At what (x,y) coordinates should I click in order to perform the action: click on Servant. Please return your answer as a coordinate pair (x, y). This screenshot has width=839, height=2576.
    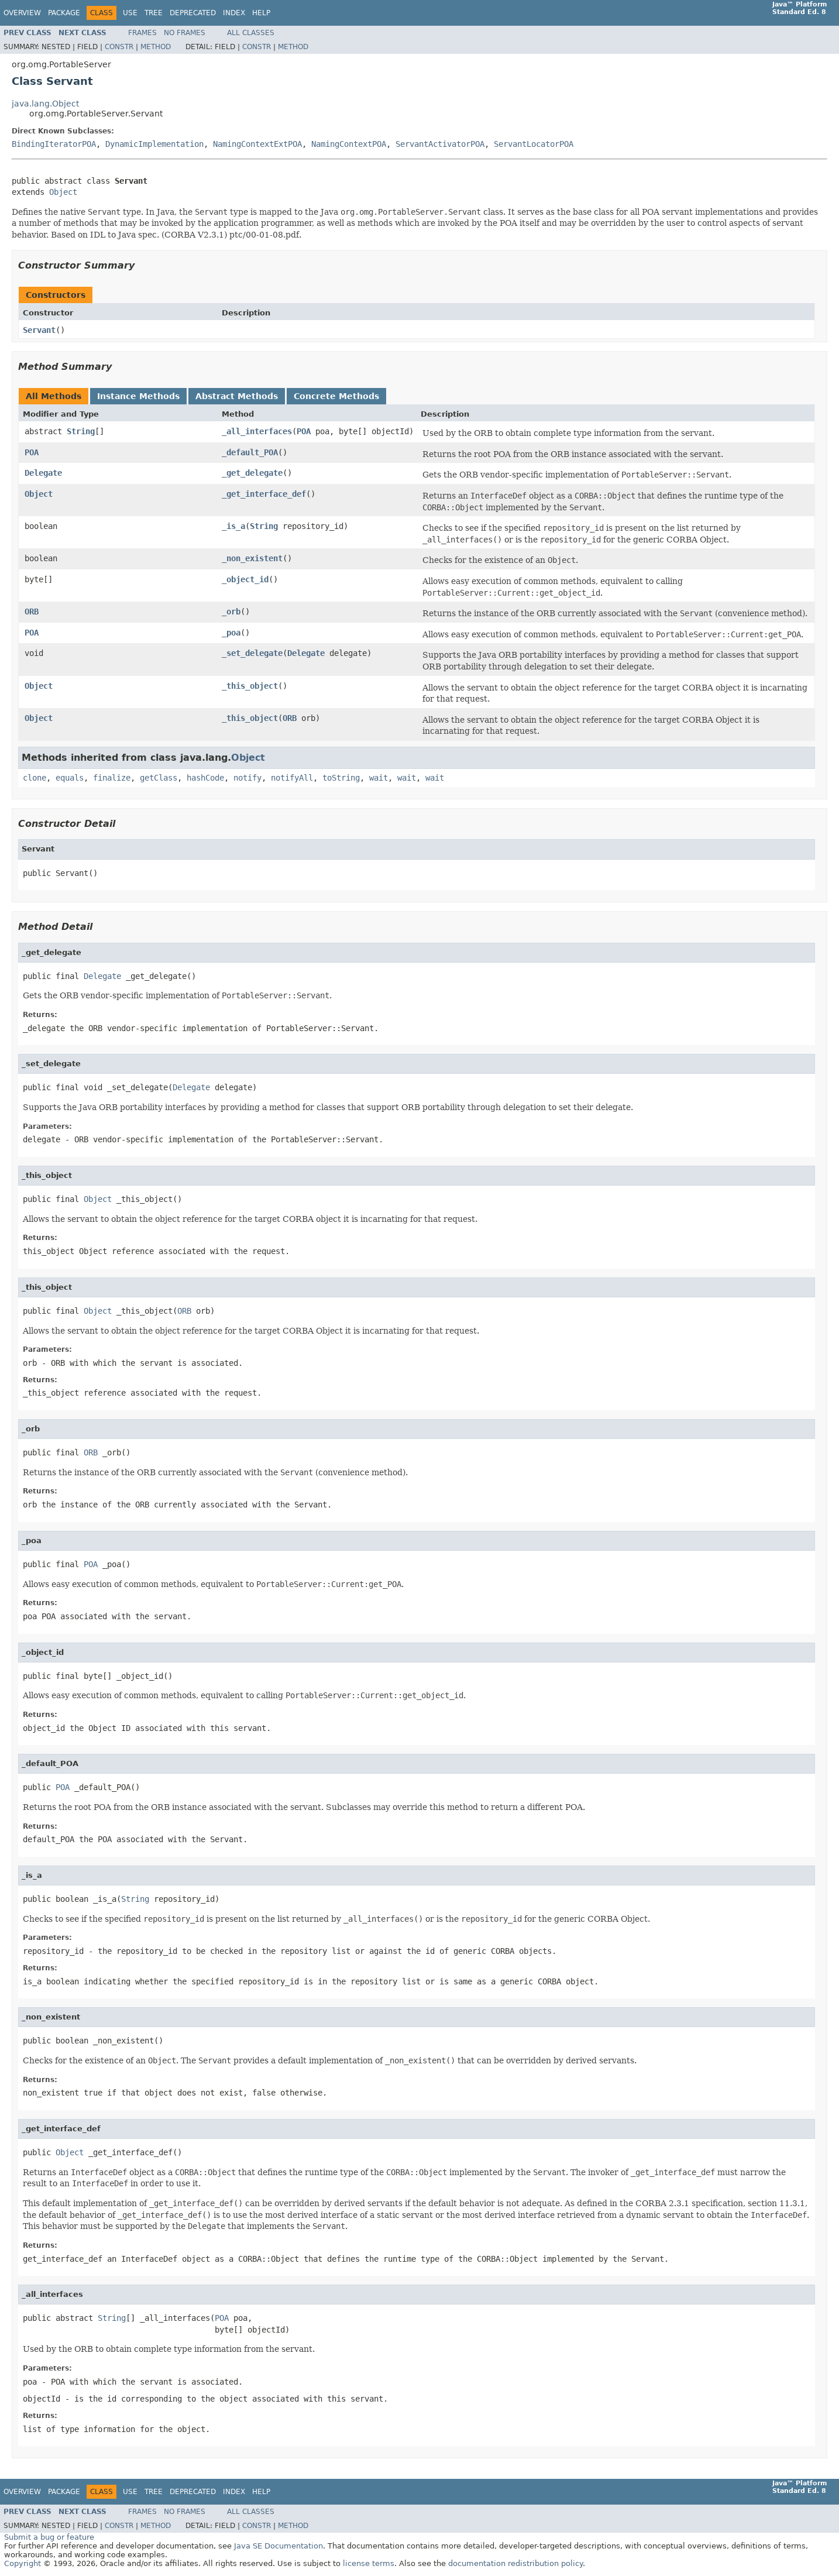
    Looking at the image, I should click on (39, 330).